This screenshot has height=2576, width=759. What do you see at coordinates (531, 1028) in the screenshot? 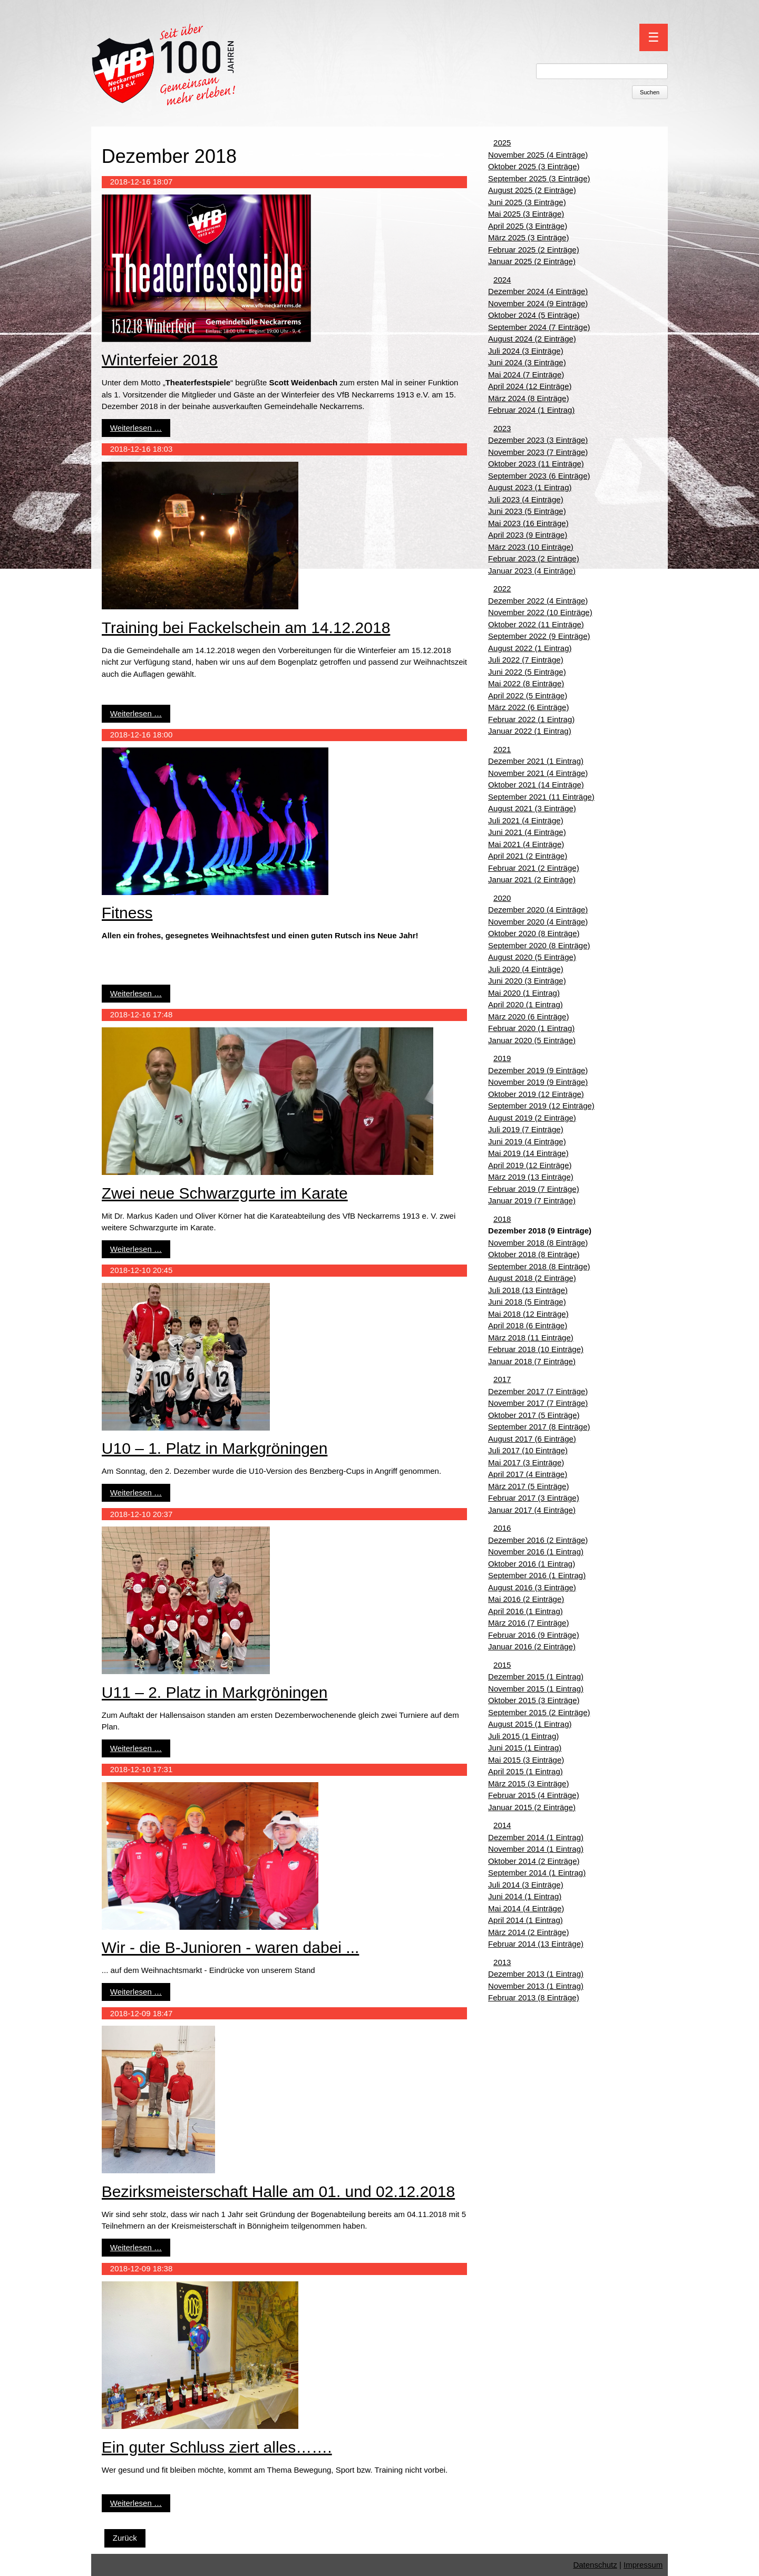
I see `Februar 2020 (1 Eintrag)` at bounding box center [531, 1028].